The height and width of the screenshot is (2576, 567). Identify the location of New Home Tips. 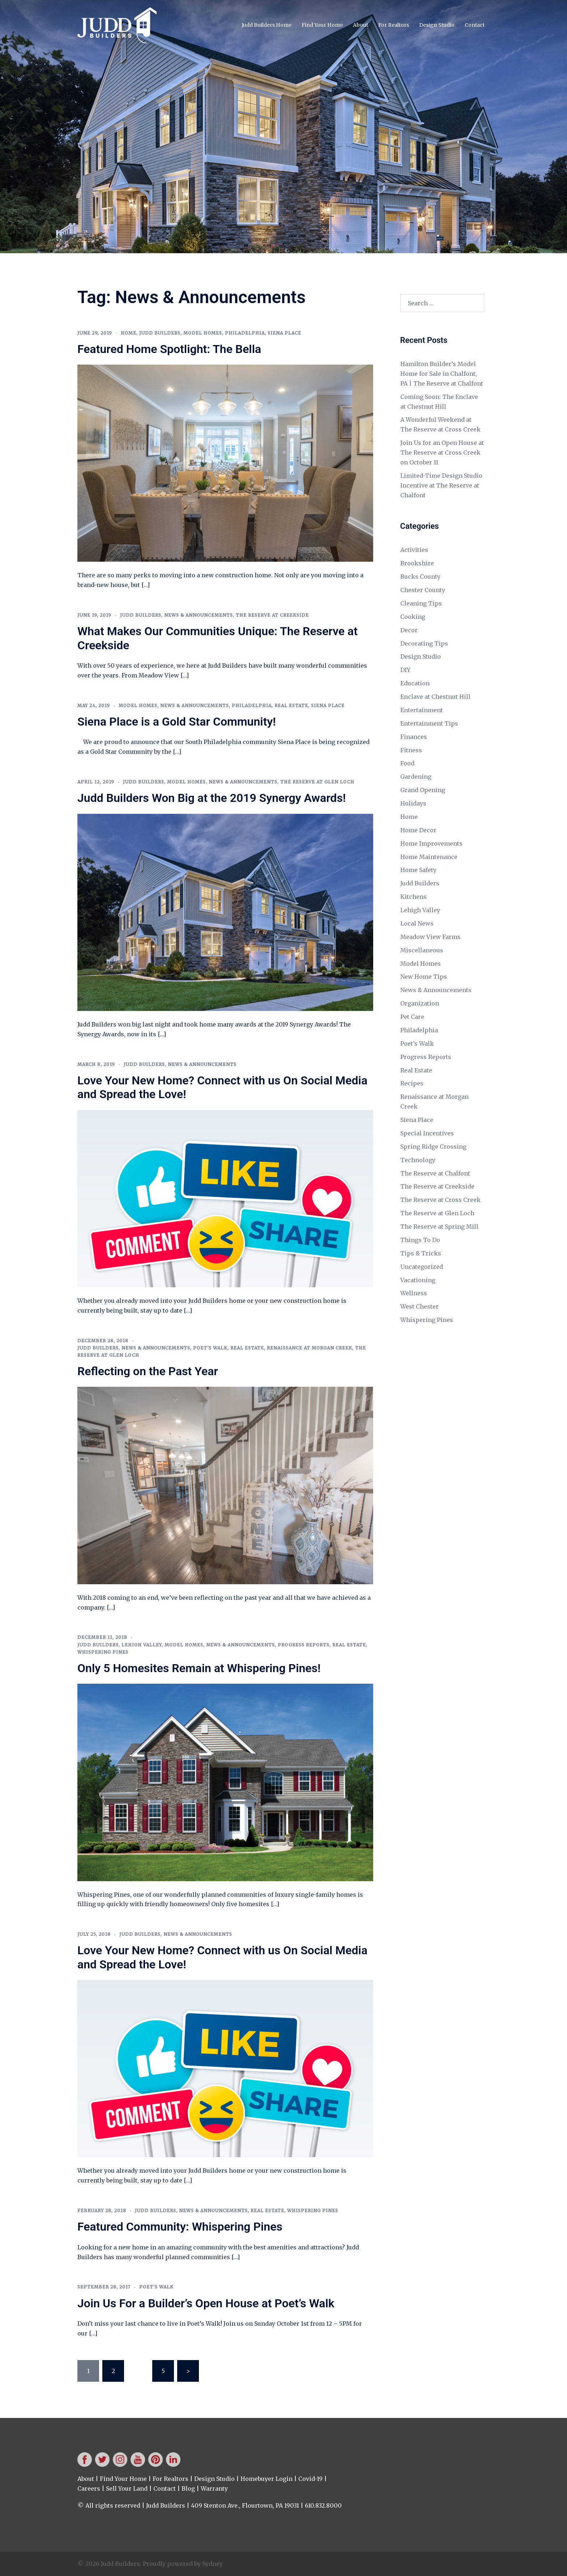
(423, 976).